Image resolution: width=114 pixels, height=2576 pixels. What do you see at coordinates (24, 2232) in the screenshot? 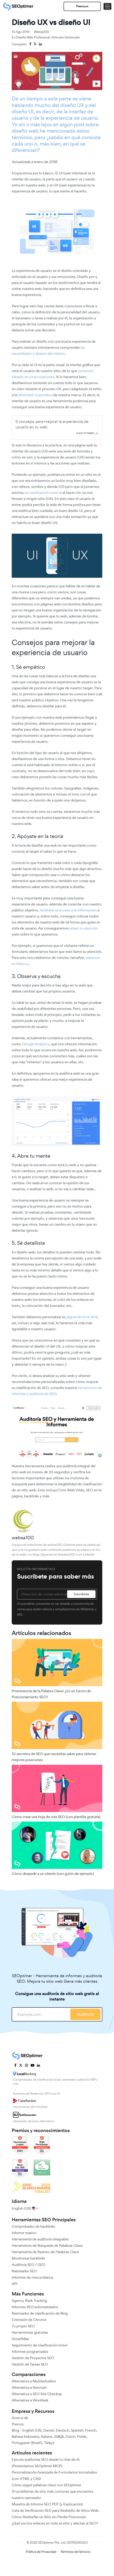
I see `Informe masivo` at bounding box center [24, 2232].